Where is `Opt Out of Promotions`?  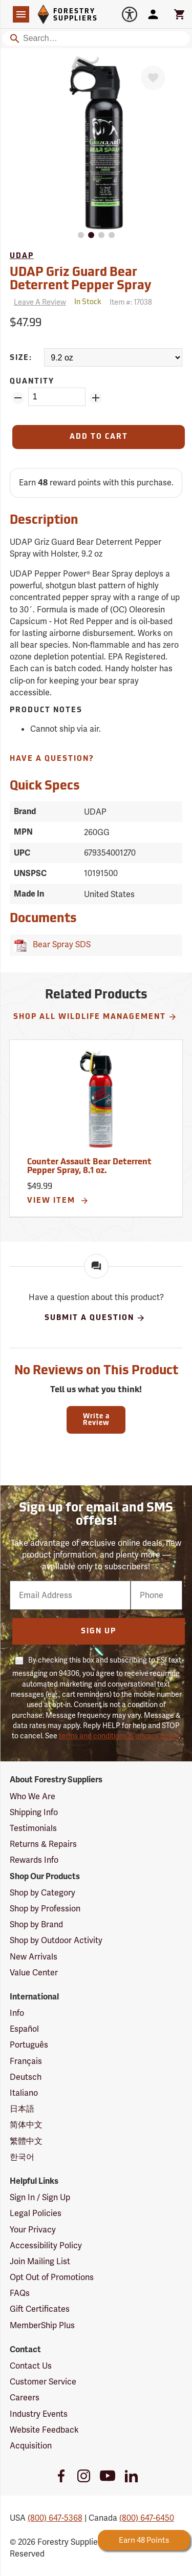
Opt Out of Promotions is located at coordinates (52, 2277).